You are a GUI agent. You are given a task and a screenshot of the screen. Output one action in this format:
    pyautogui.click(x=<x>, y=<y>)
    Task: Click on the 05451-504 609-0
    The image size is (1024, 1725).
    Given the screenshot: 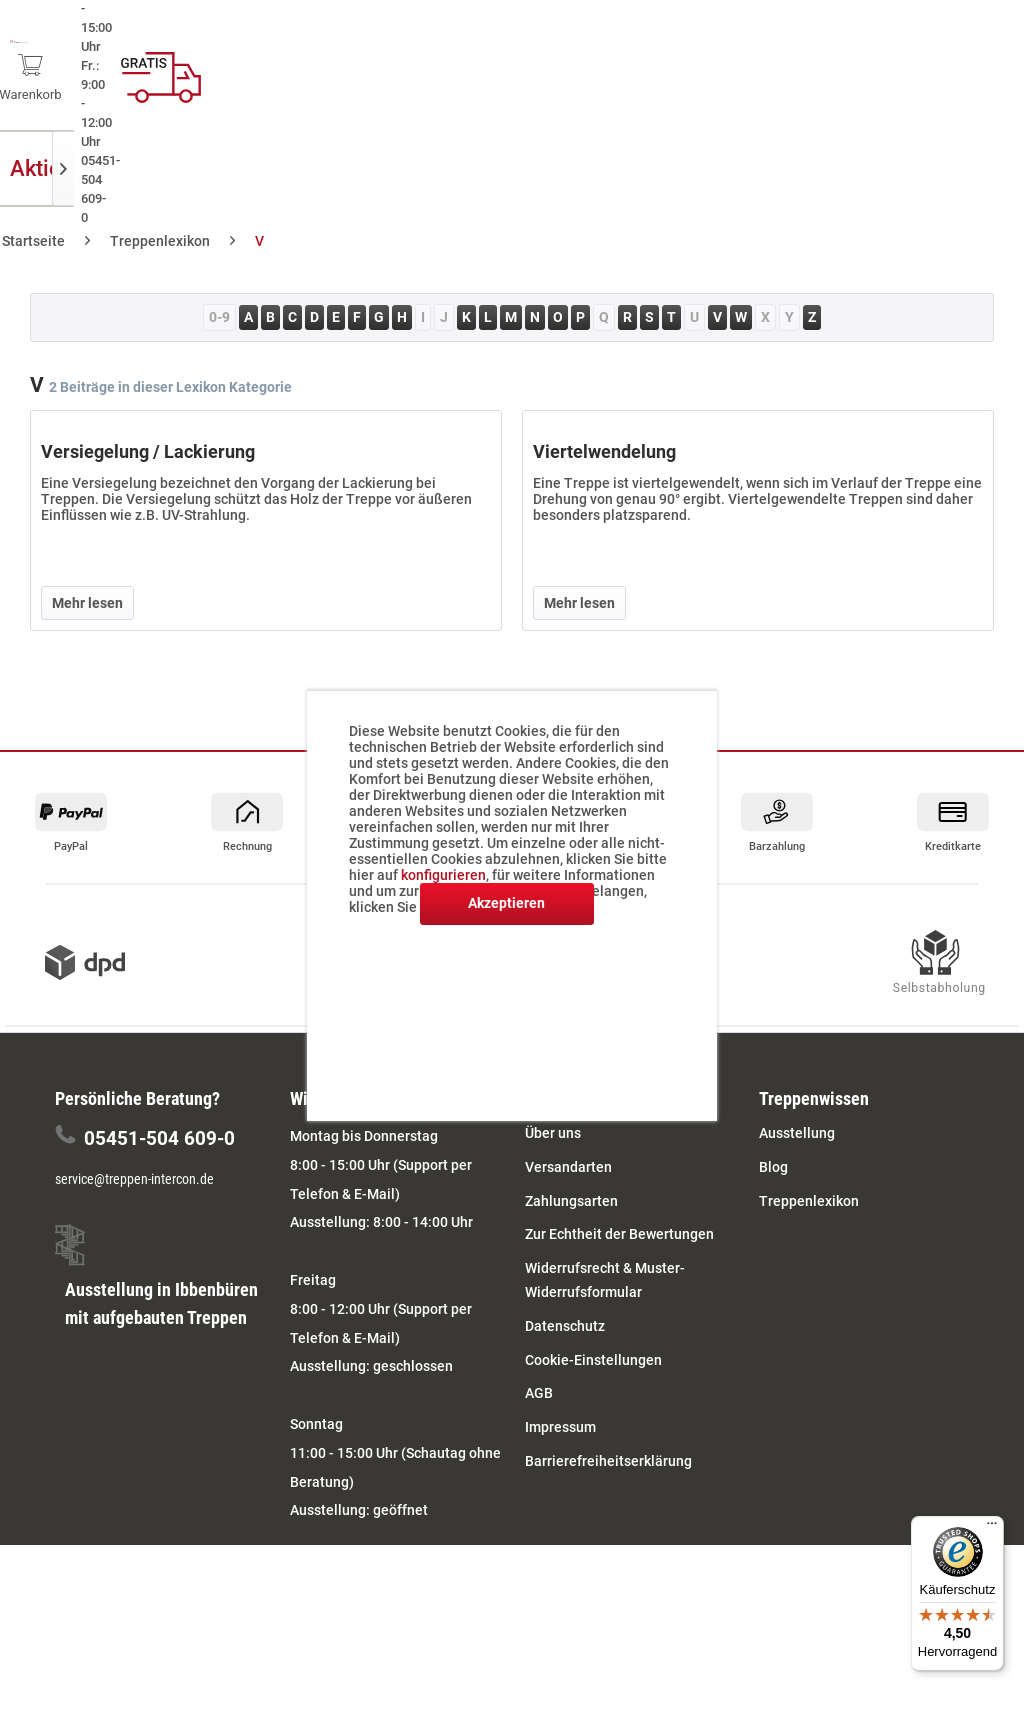 What is the action you would take?
    pyautogui.click(x=159, y=1138)
    